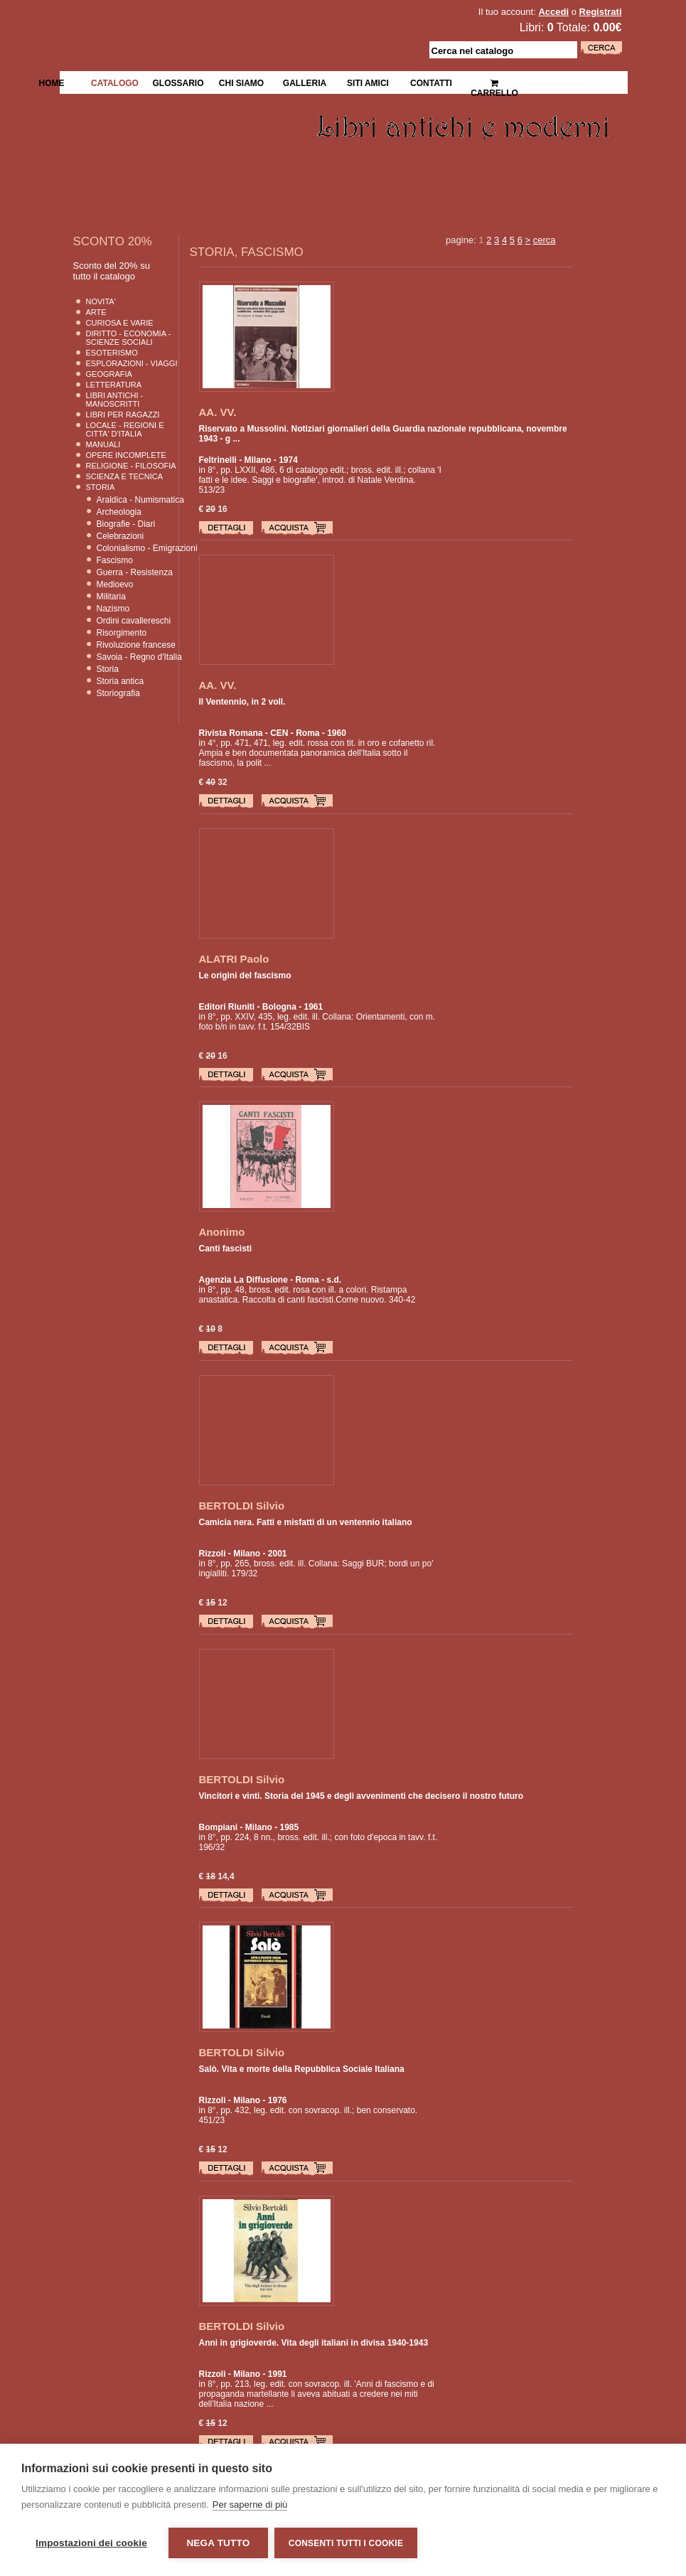  What do you see at coordinates (125, 429) in the screenshot?
I see `Locale - Regioni e Citta' D'Italia` at bounding box center [125, 429].